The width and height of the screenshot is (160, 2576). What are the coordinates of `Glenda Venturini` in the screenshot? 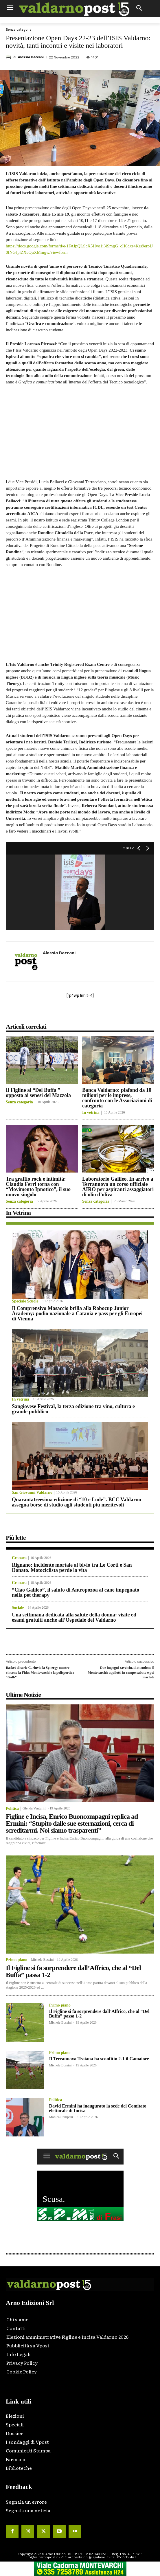 It's located at (34, 1808).